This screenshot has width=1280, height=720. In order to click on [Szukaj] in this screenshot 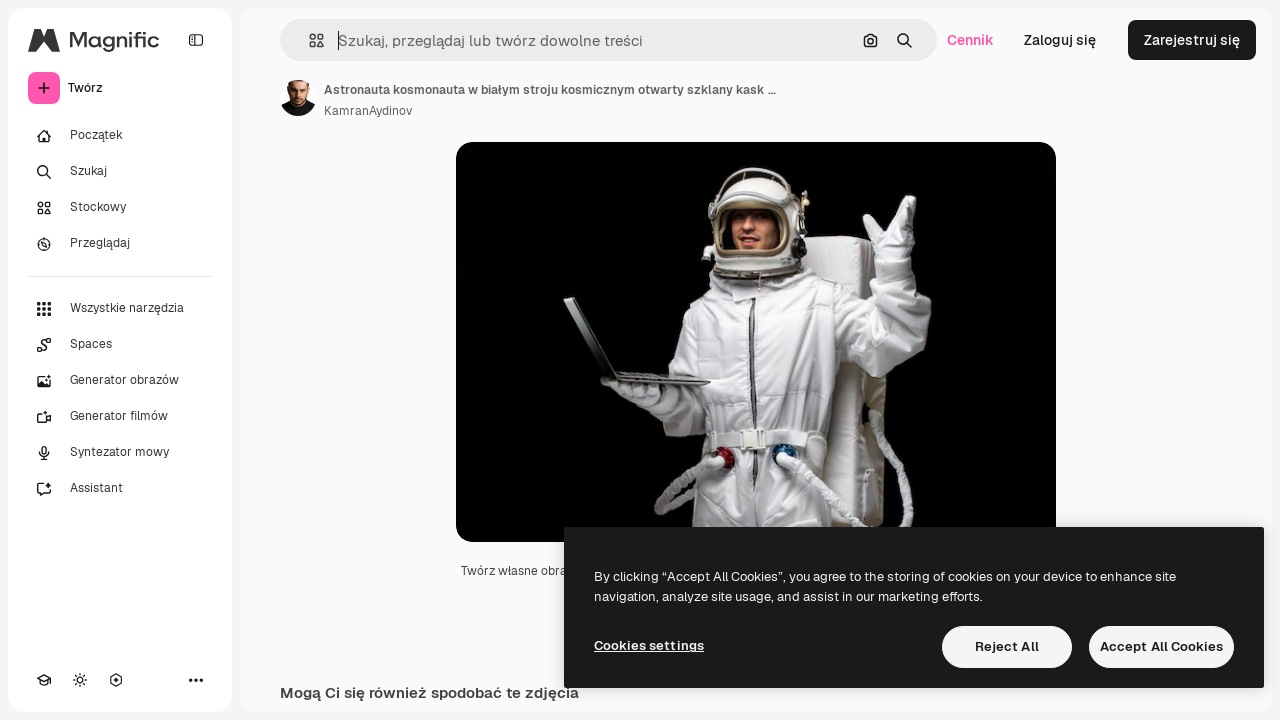, I will do `click(120, 172)`.